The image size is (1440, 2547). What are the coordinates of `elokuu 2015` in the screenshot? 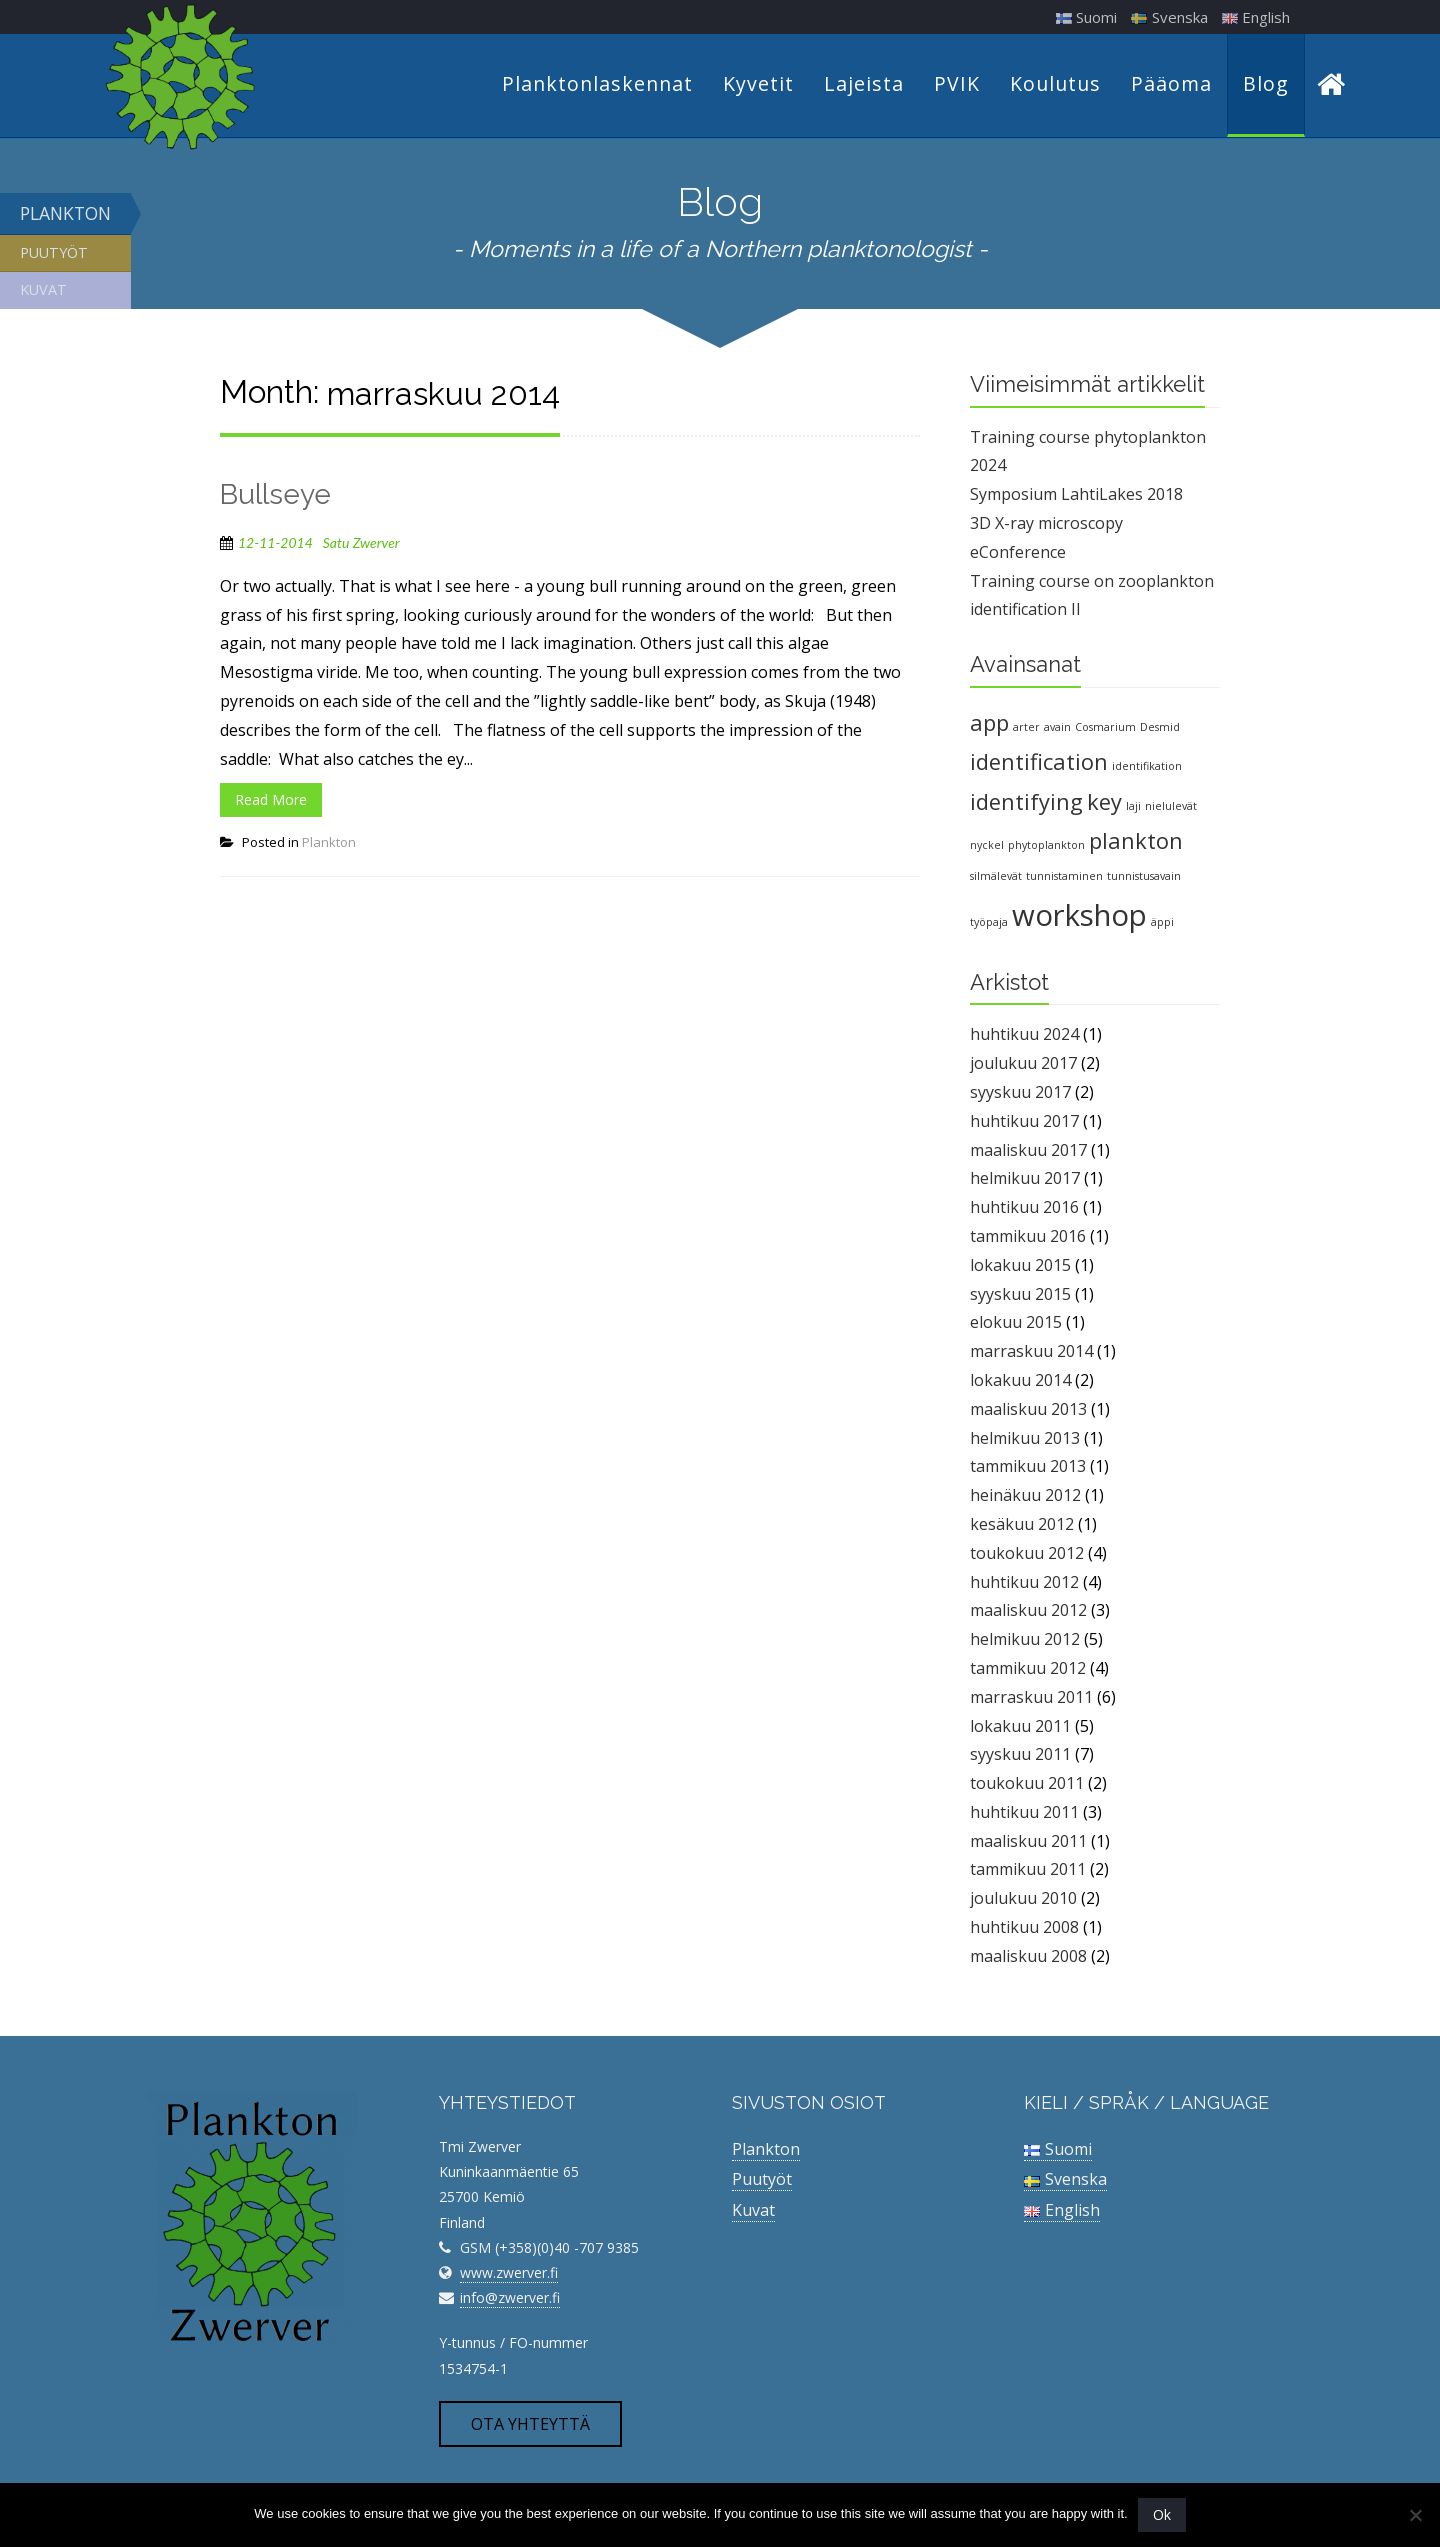 It's located at (1016, 1325).